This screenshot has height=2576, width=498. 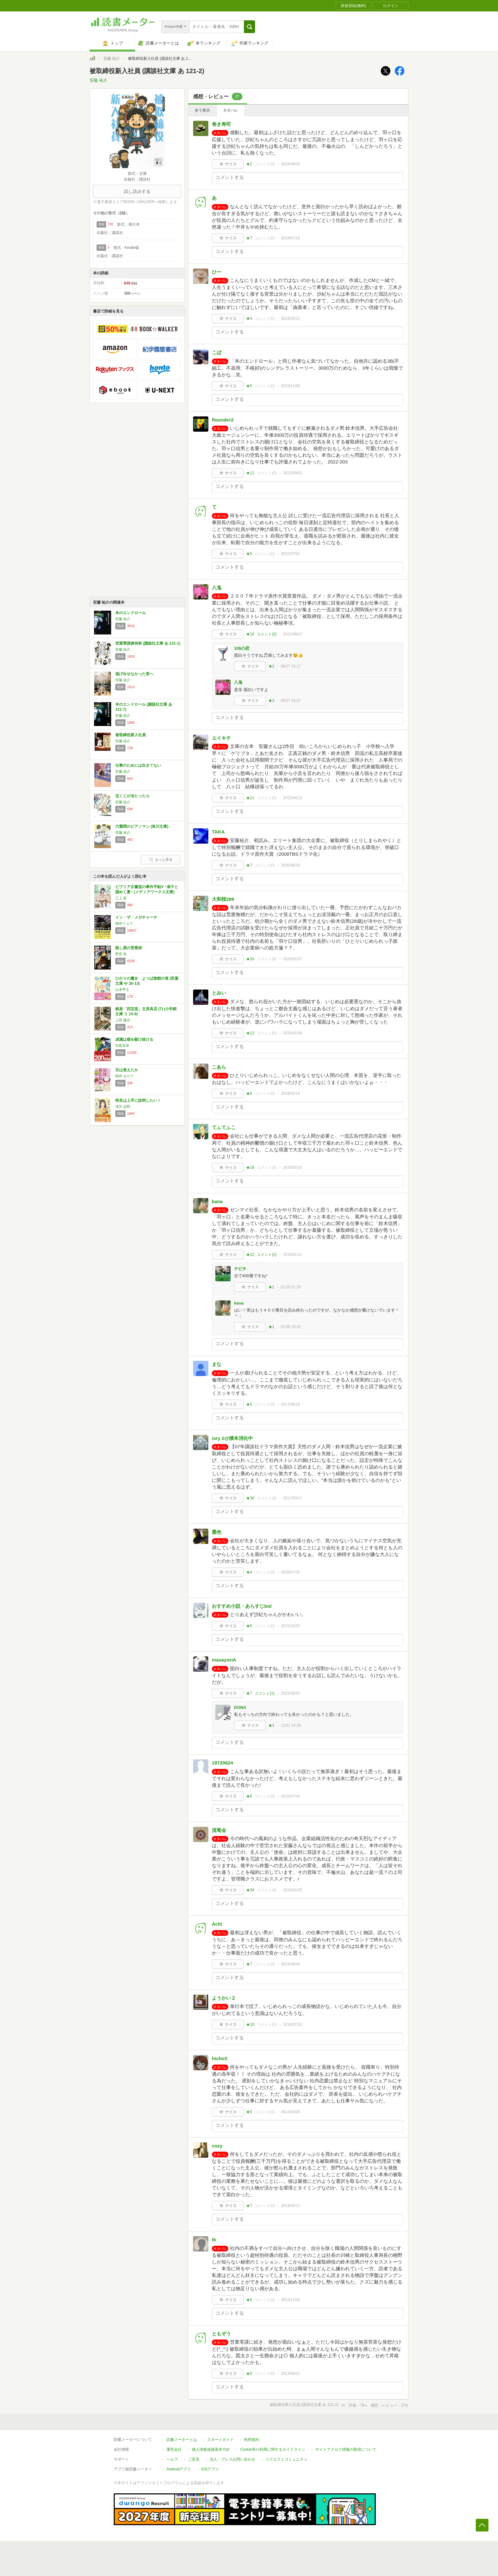 I want to click on 朝井 まかて, so click(x=124, y=1076).